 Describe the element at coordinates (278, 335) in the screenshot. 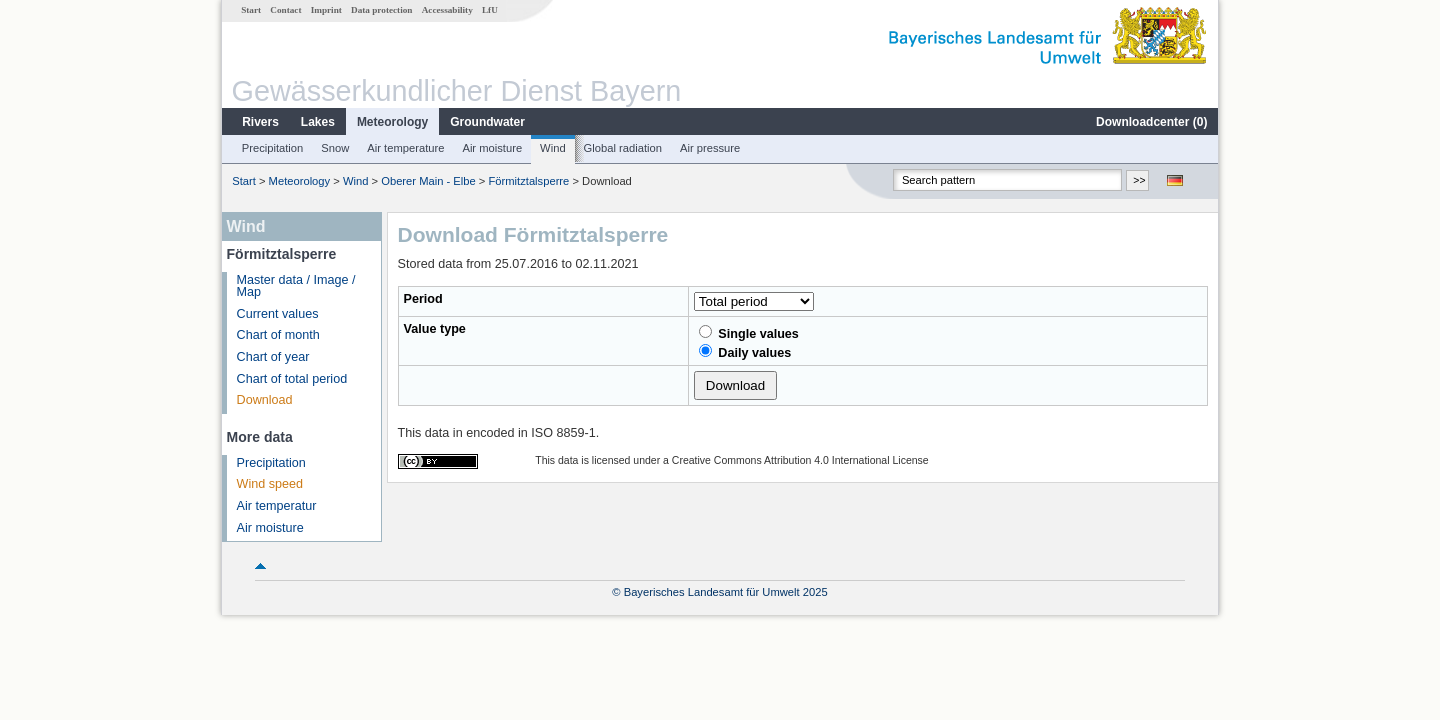

I see `Chart of month` at that location.